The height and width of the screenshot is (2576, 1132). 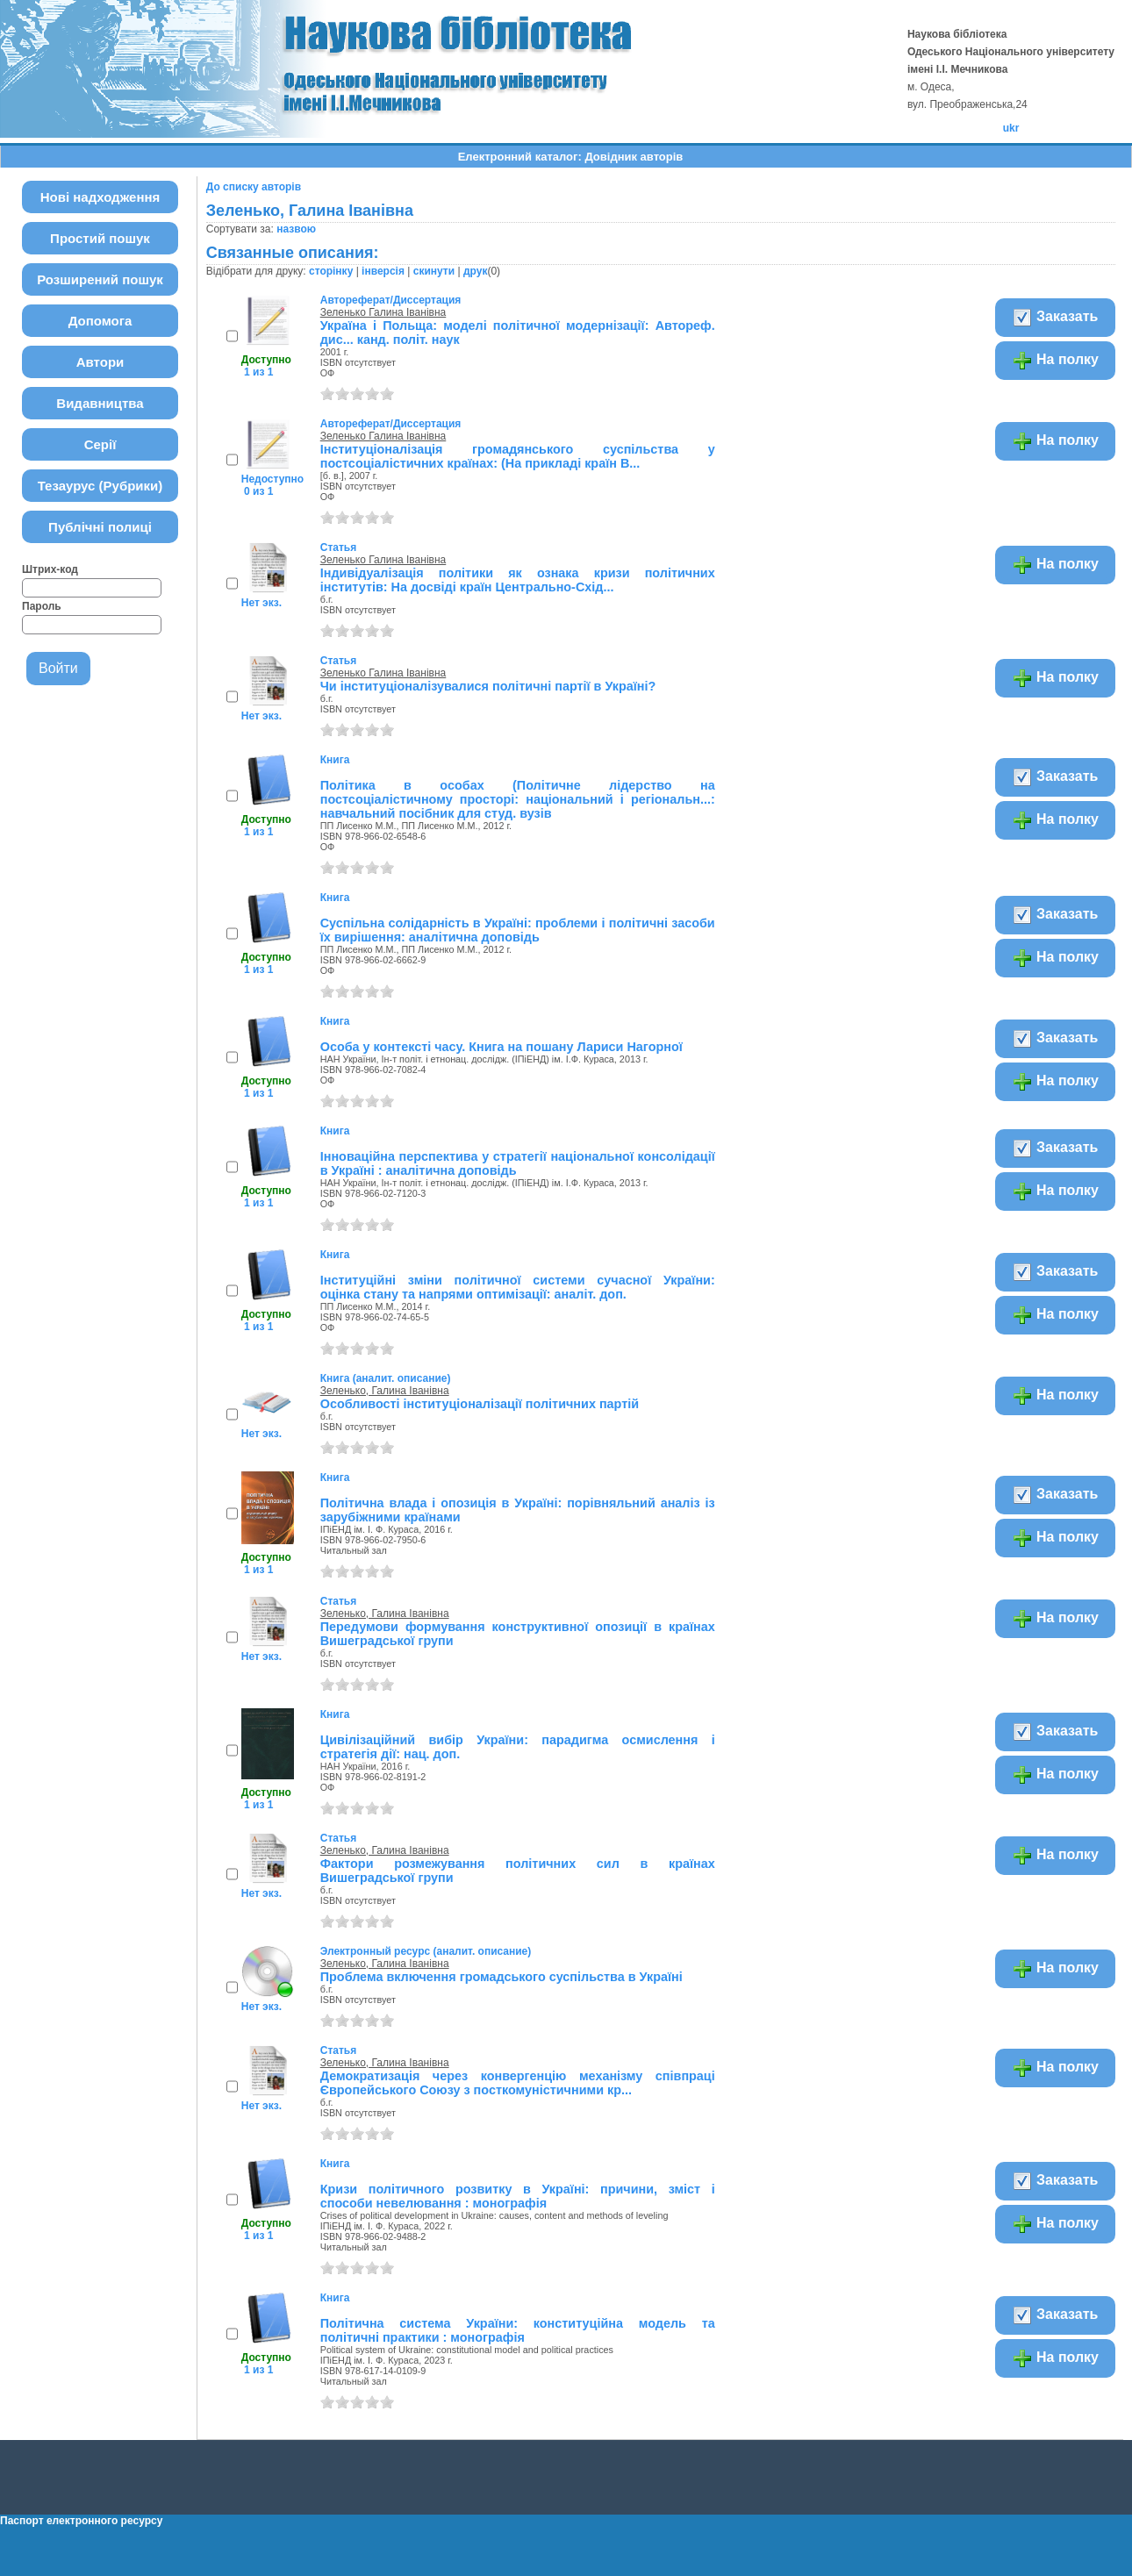 What do you see at coordinates (261, 603) in the screenshot?
I see `Нет экз.` at bounding box center [261, 603].